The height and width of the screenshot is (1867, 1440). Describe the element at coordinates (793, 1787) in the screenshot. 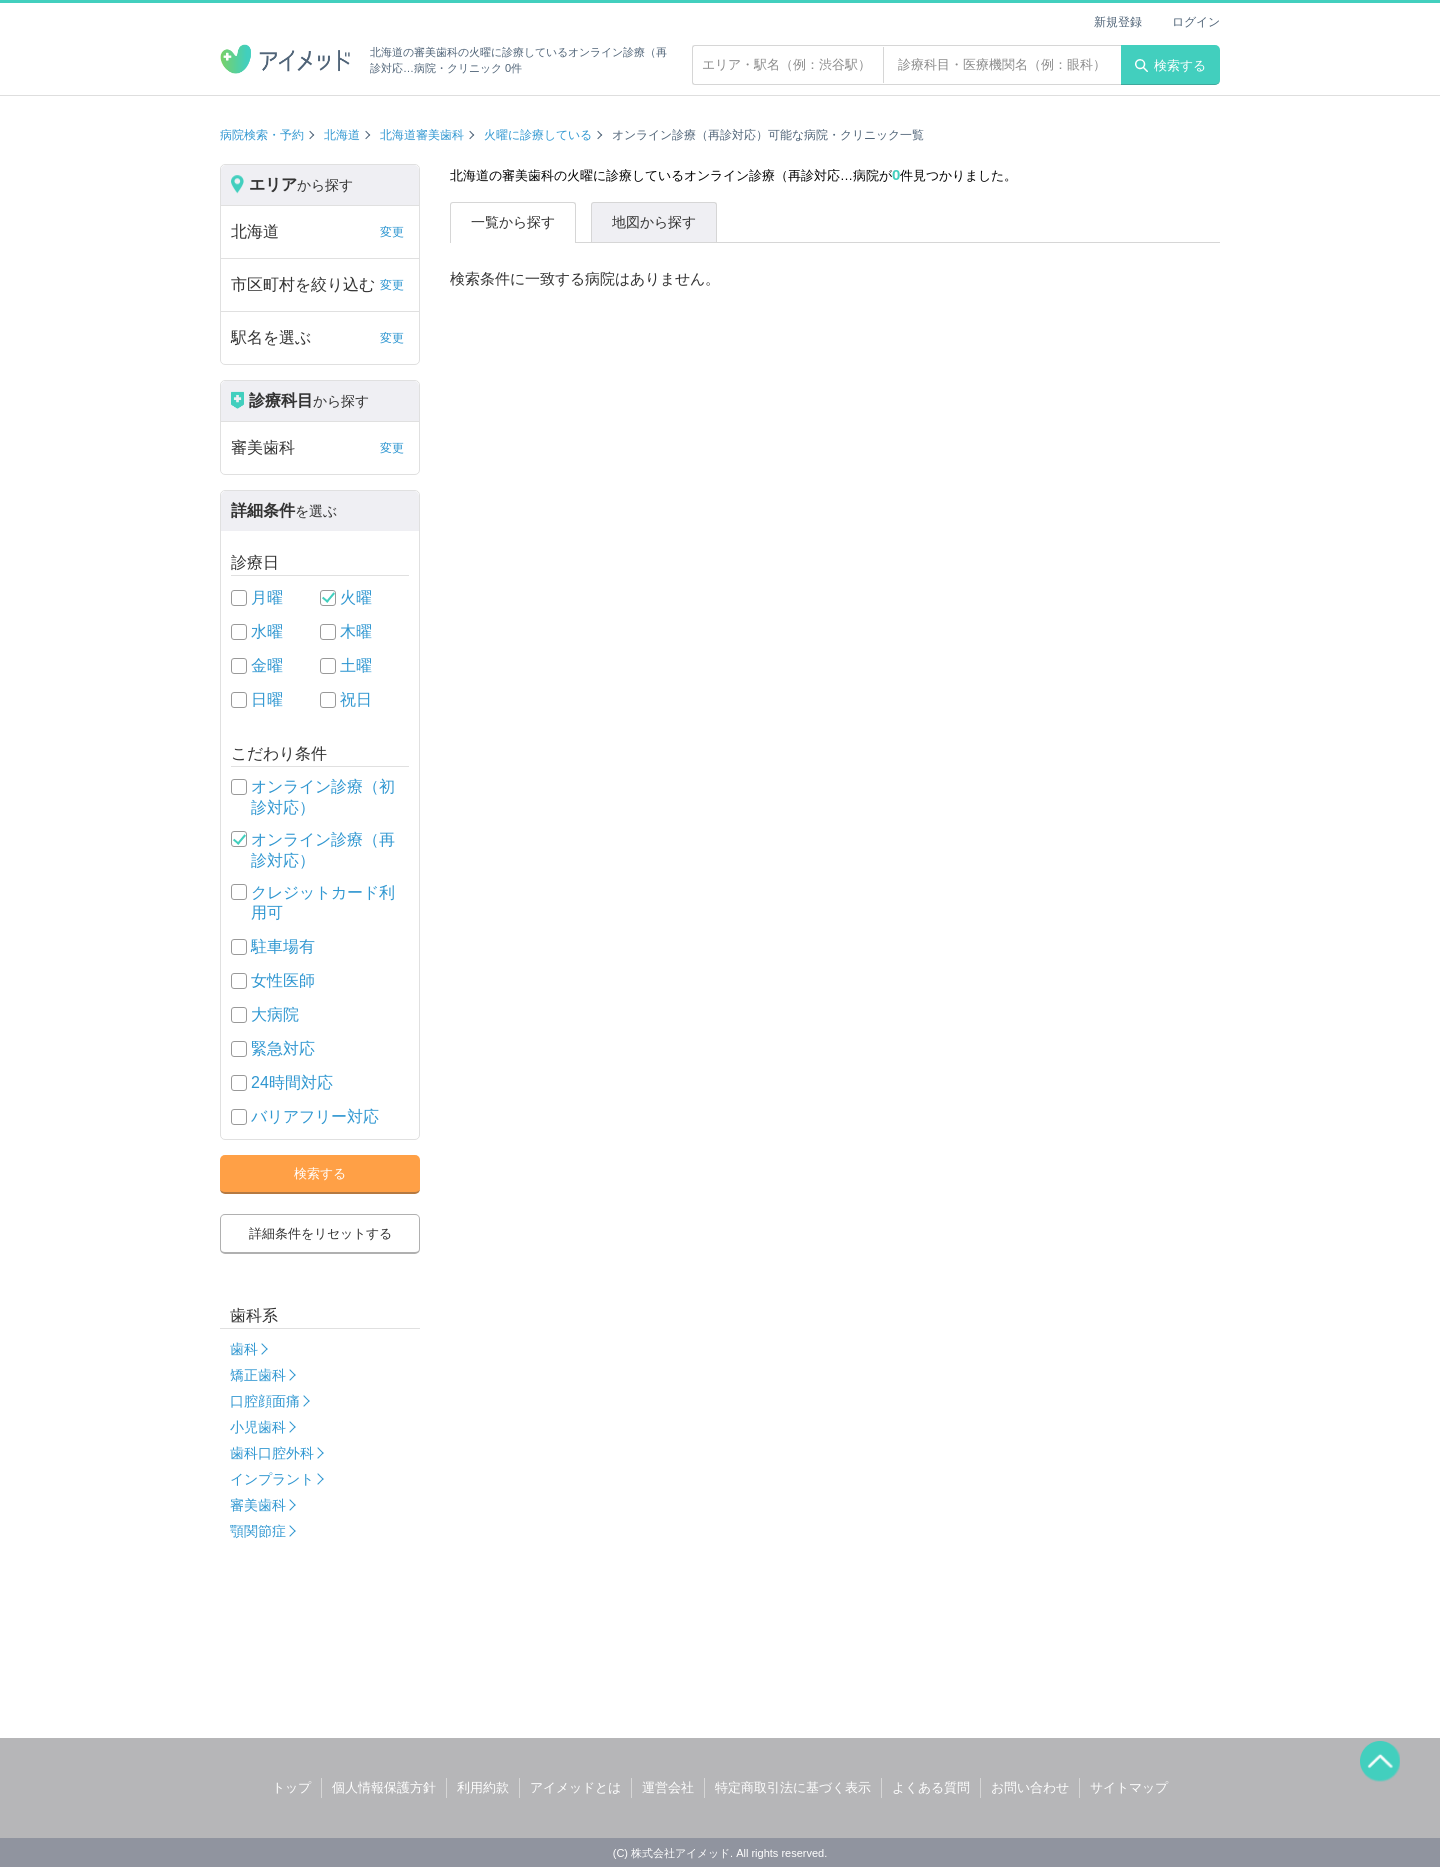

I see `特定商取引法に基づく表示` at that location.